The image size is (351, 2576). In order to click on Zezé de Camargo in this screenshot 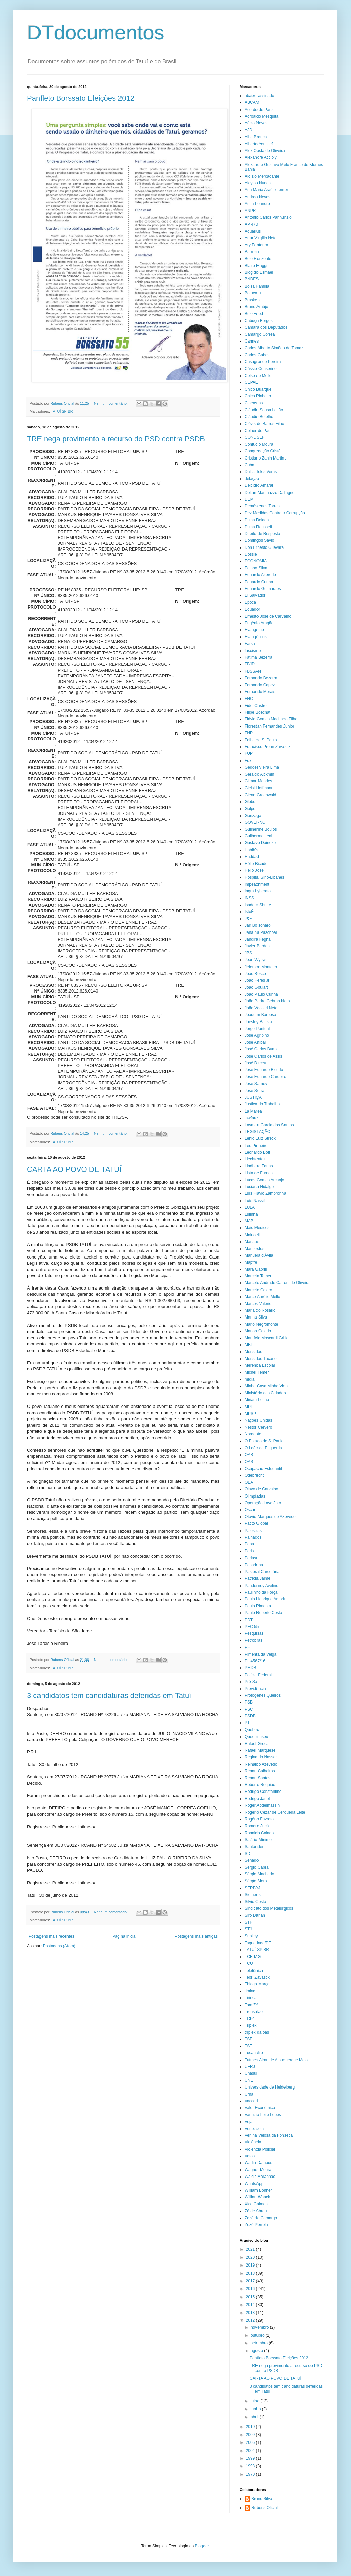, I will do `click(261, 2218)`.